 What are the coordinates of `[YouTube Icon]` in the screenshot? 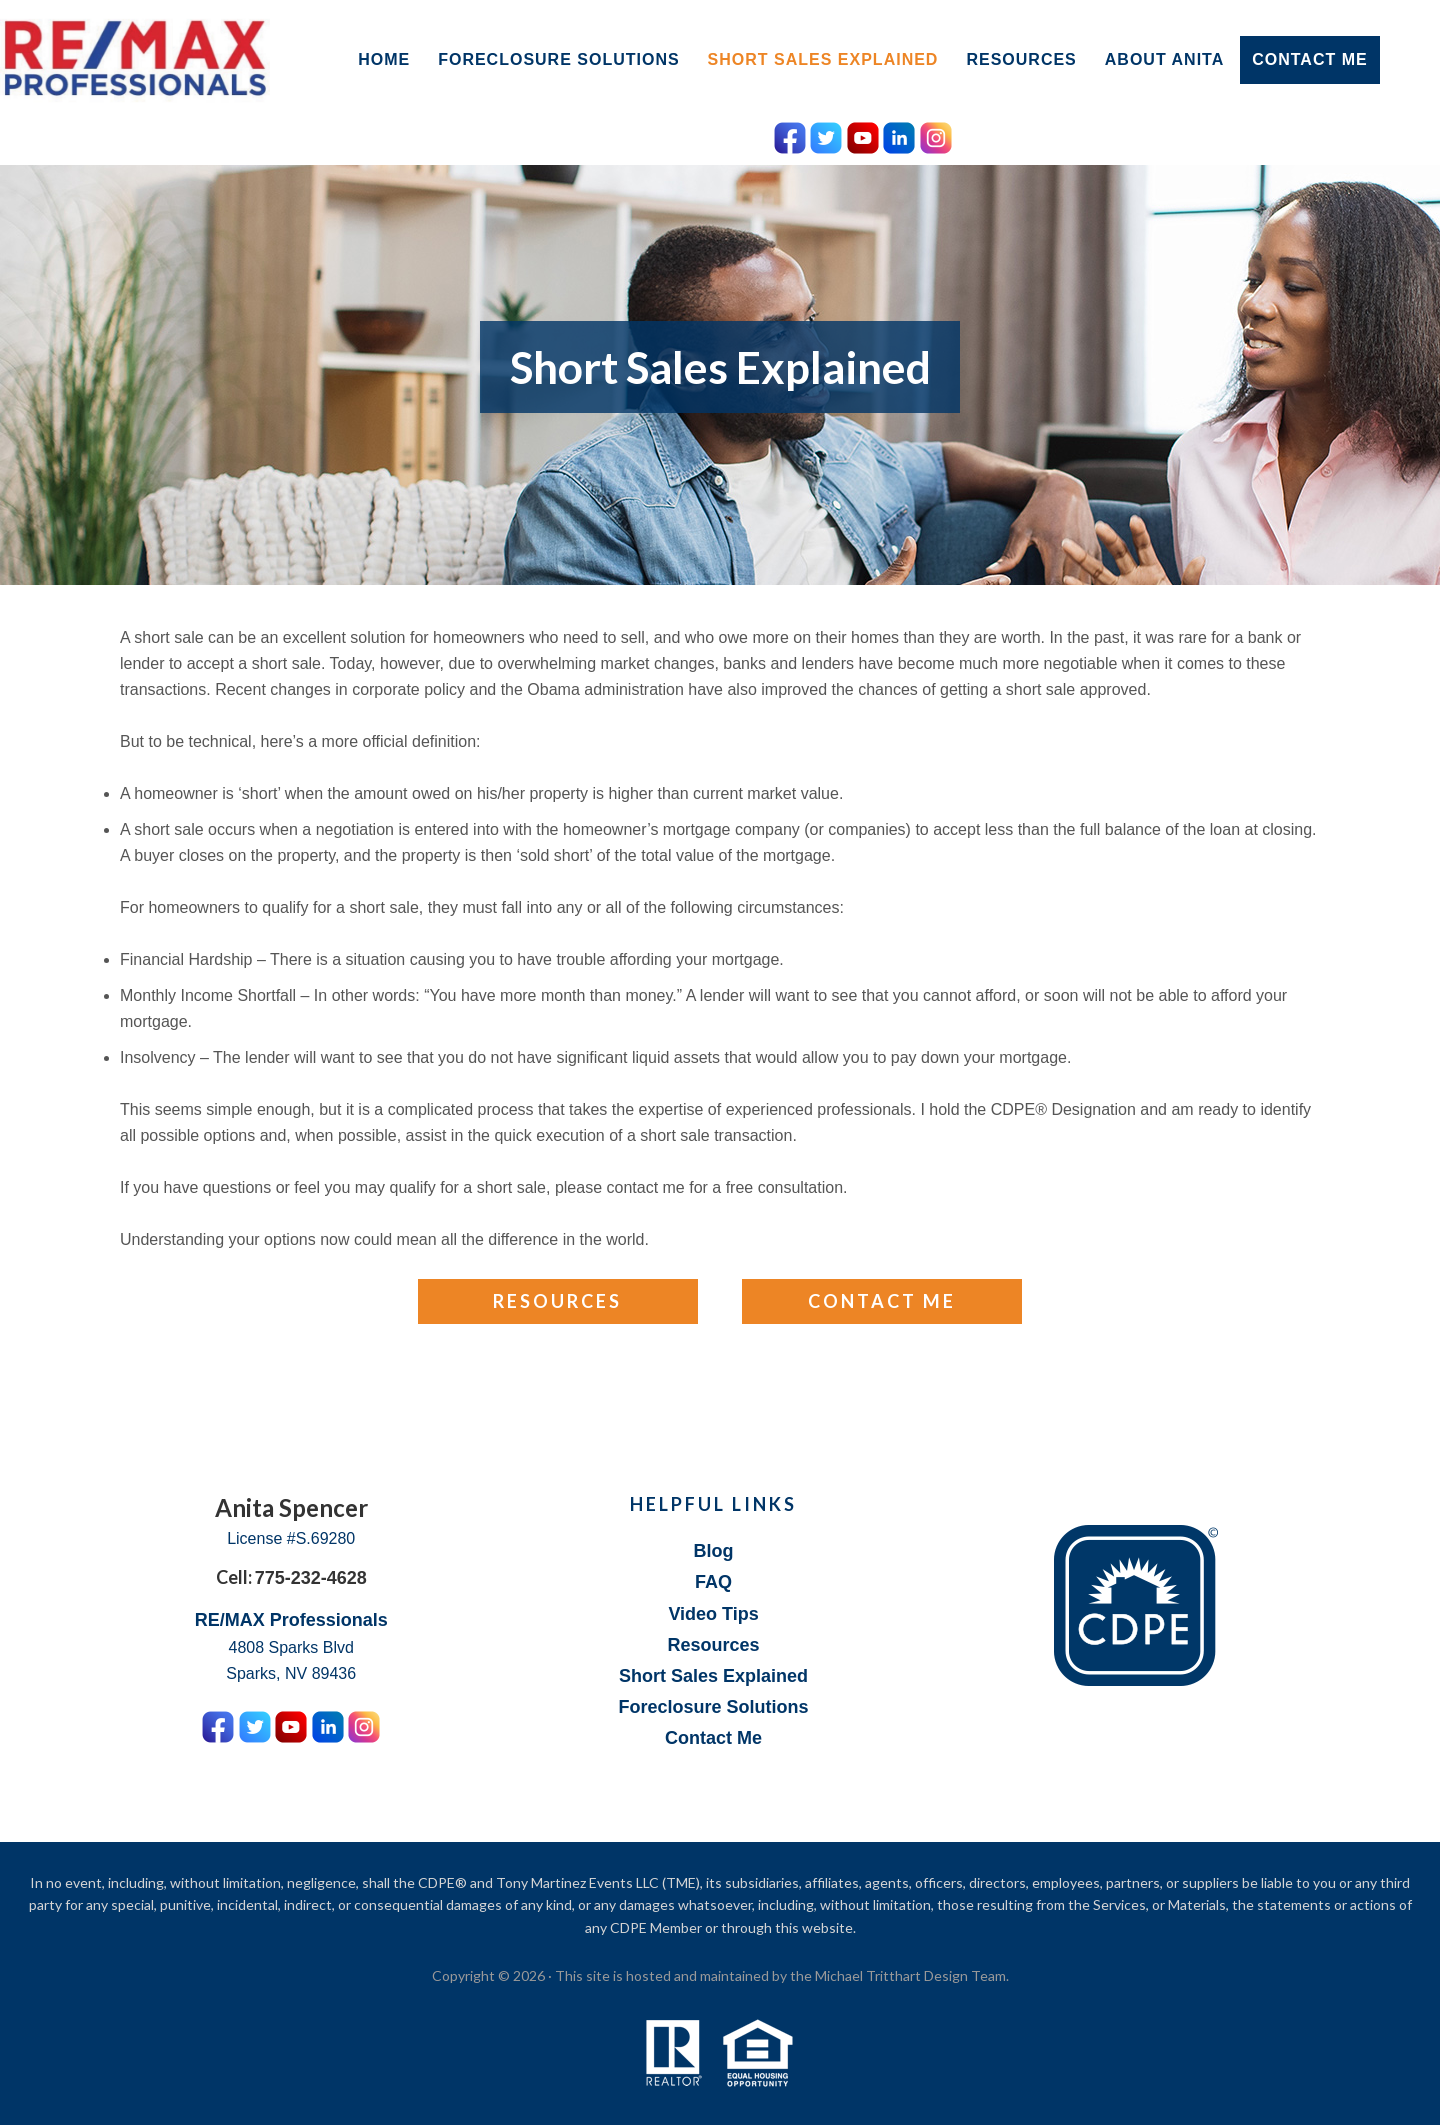 It's located at (863, 134).